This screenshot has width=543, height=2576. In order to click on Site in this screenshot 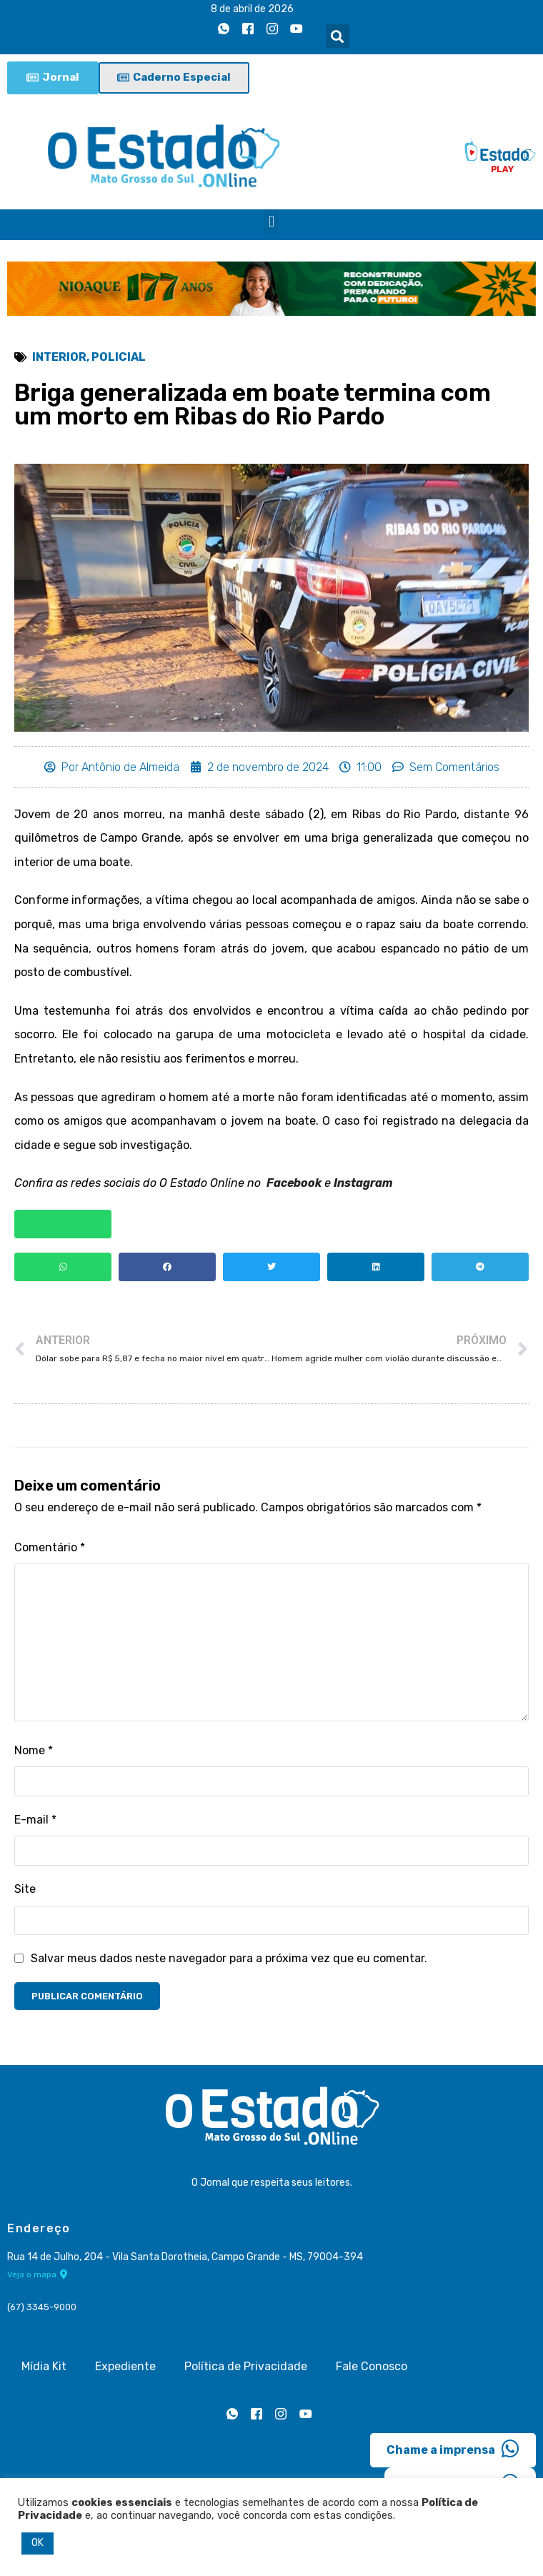, I will do `click(25, 1889)`.